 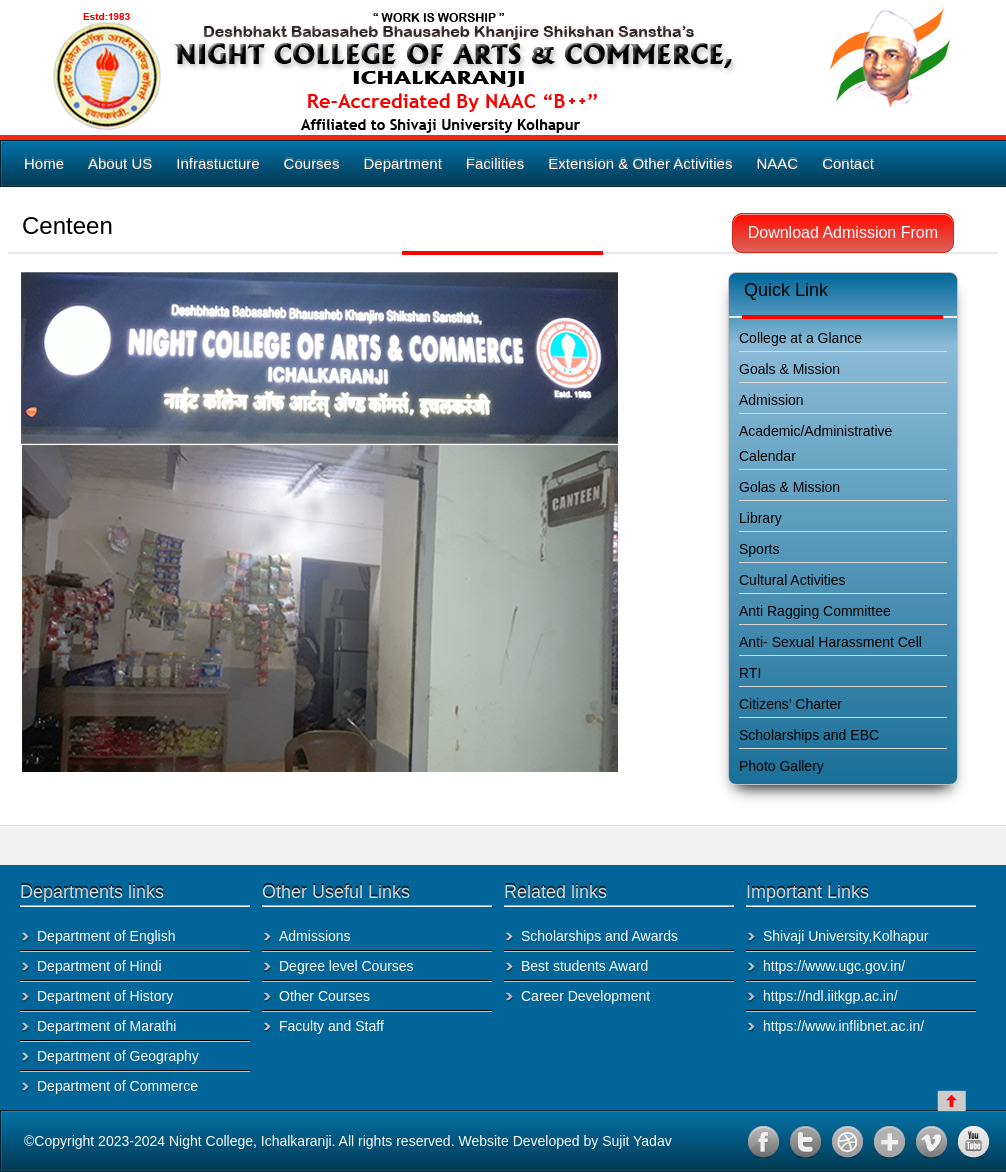 What do you see at coordinates (315, 936) in the screenshot?
I see `Admissions` at bounding box center [315, 936].